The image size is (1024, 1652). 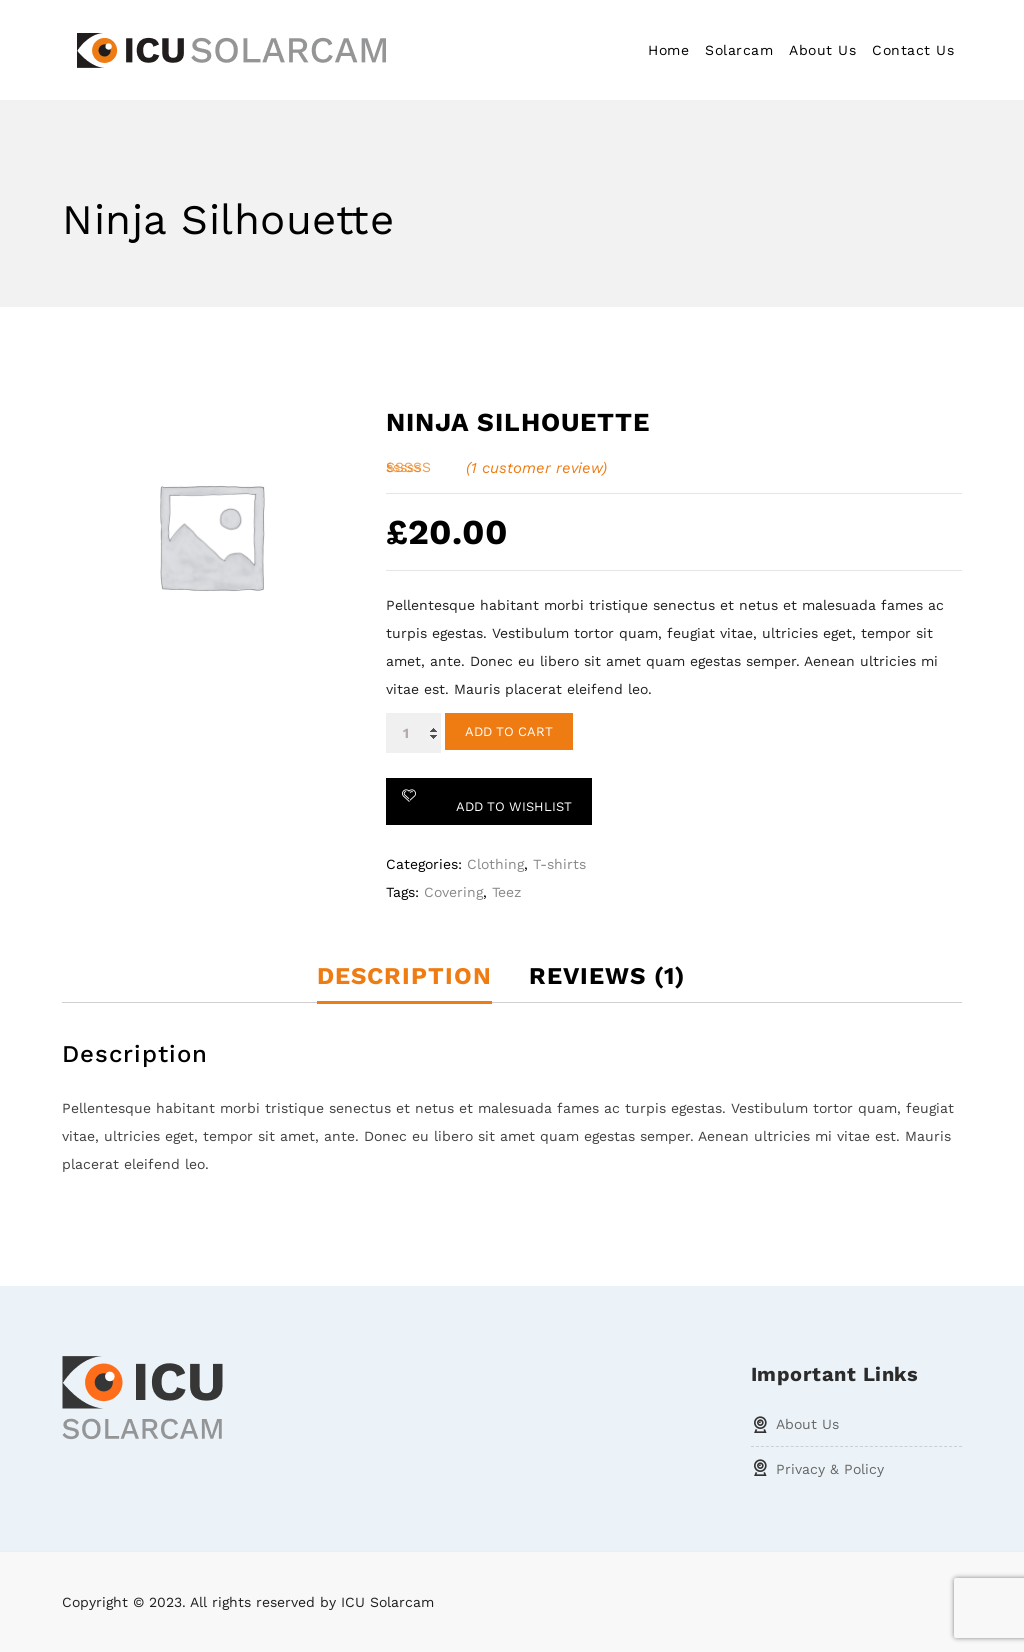 What do you see at coordinates (668, 50) in the screenshot?
I see `Home` at bounding box center [668, 50].